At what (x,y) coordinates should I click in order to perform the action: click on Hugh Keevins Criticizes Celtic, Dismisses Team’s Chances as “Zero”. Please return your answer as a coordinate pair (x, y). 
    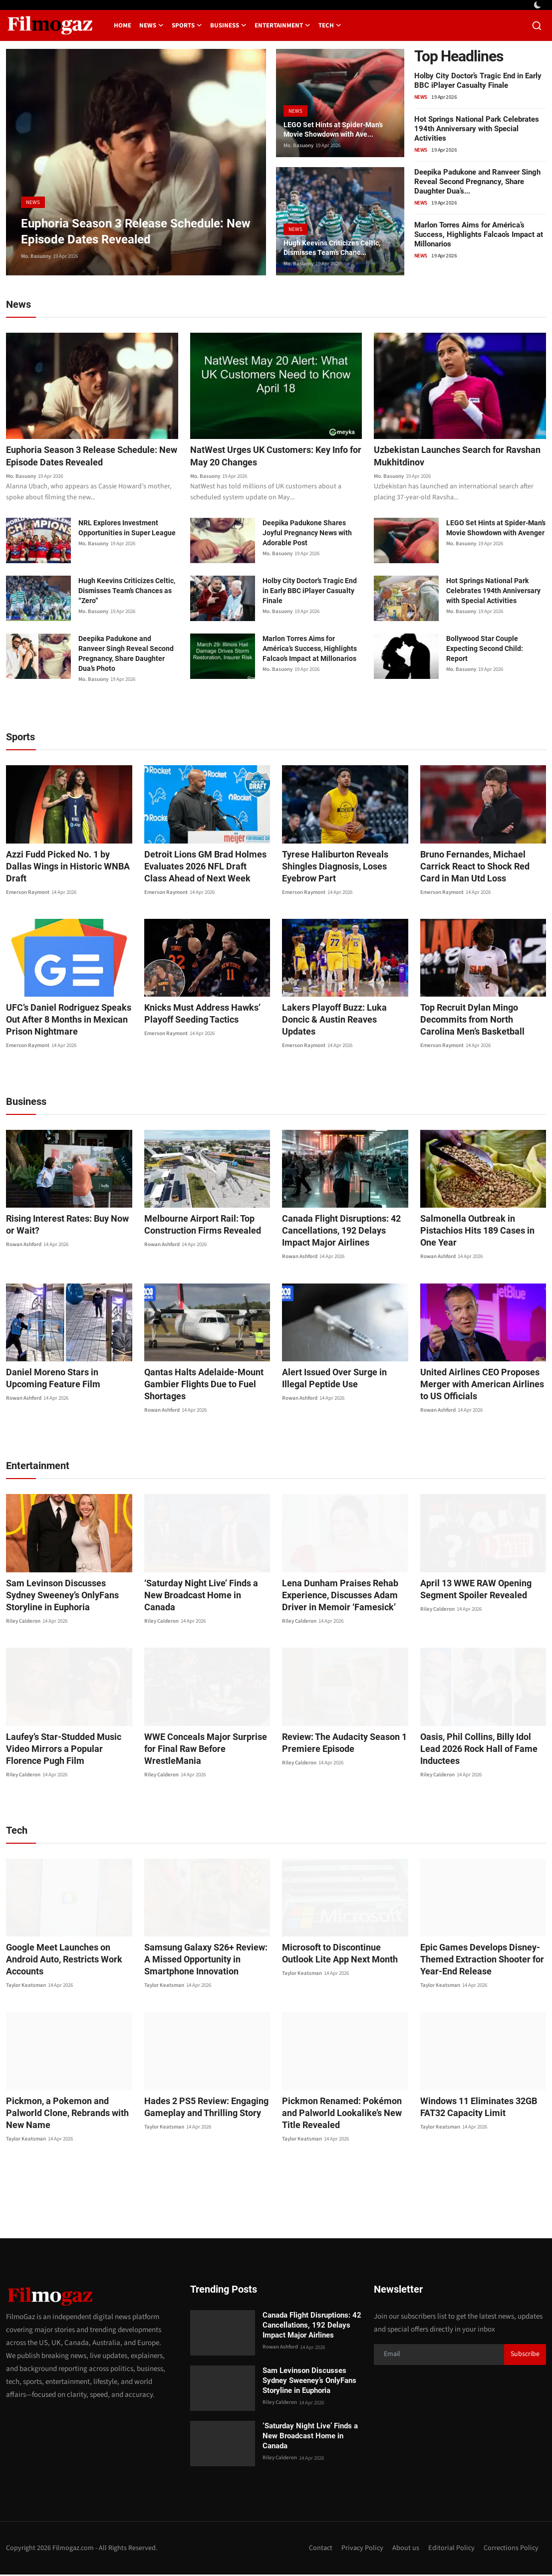
    Looking at the image, I should click on (126, 592).